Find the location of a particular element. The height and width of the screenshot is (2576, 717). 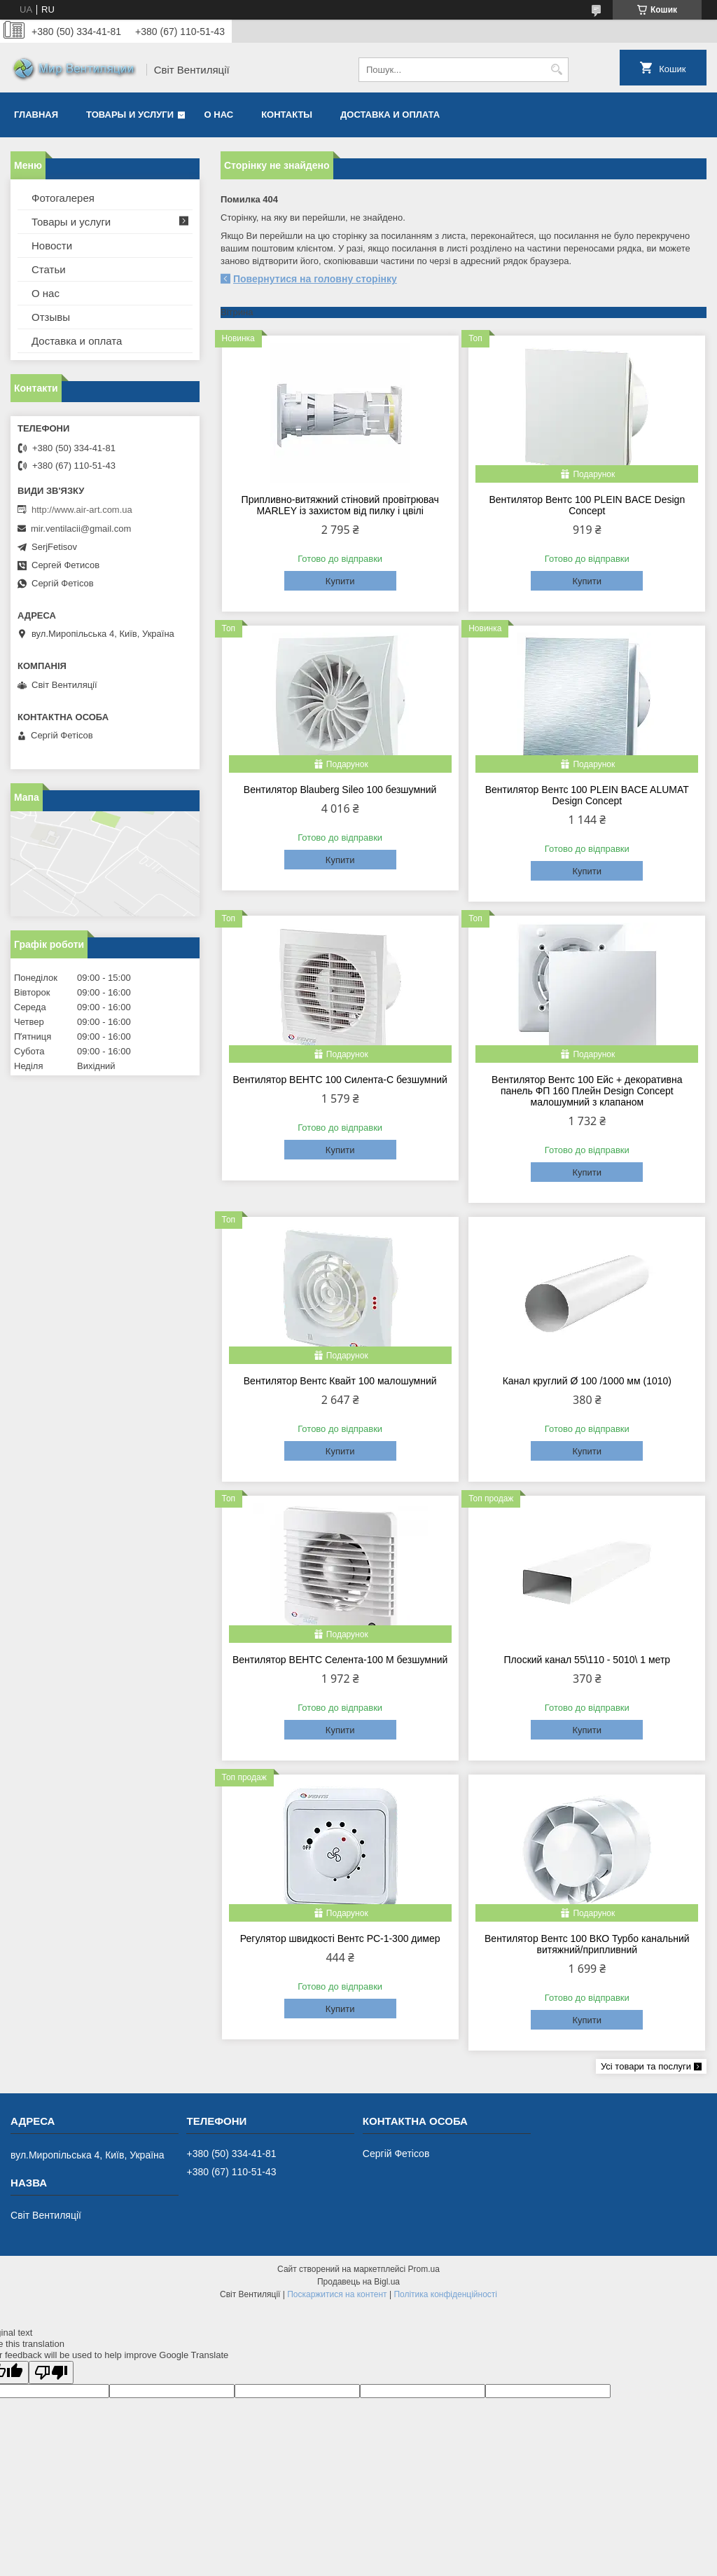

[Poor translation] is located at coordinates (51, 2372).